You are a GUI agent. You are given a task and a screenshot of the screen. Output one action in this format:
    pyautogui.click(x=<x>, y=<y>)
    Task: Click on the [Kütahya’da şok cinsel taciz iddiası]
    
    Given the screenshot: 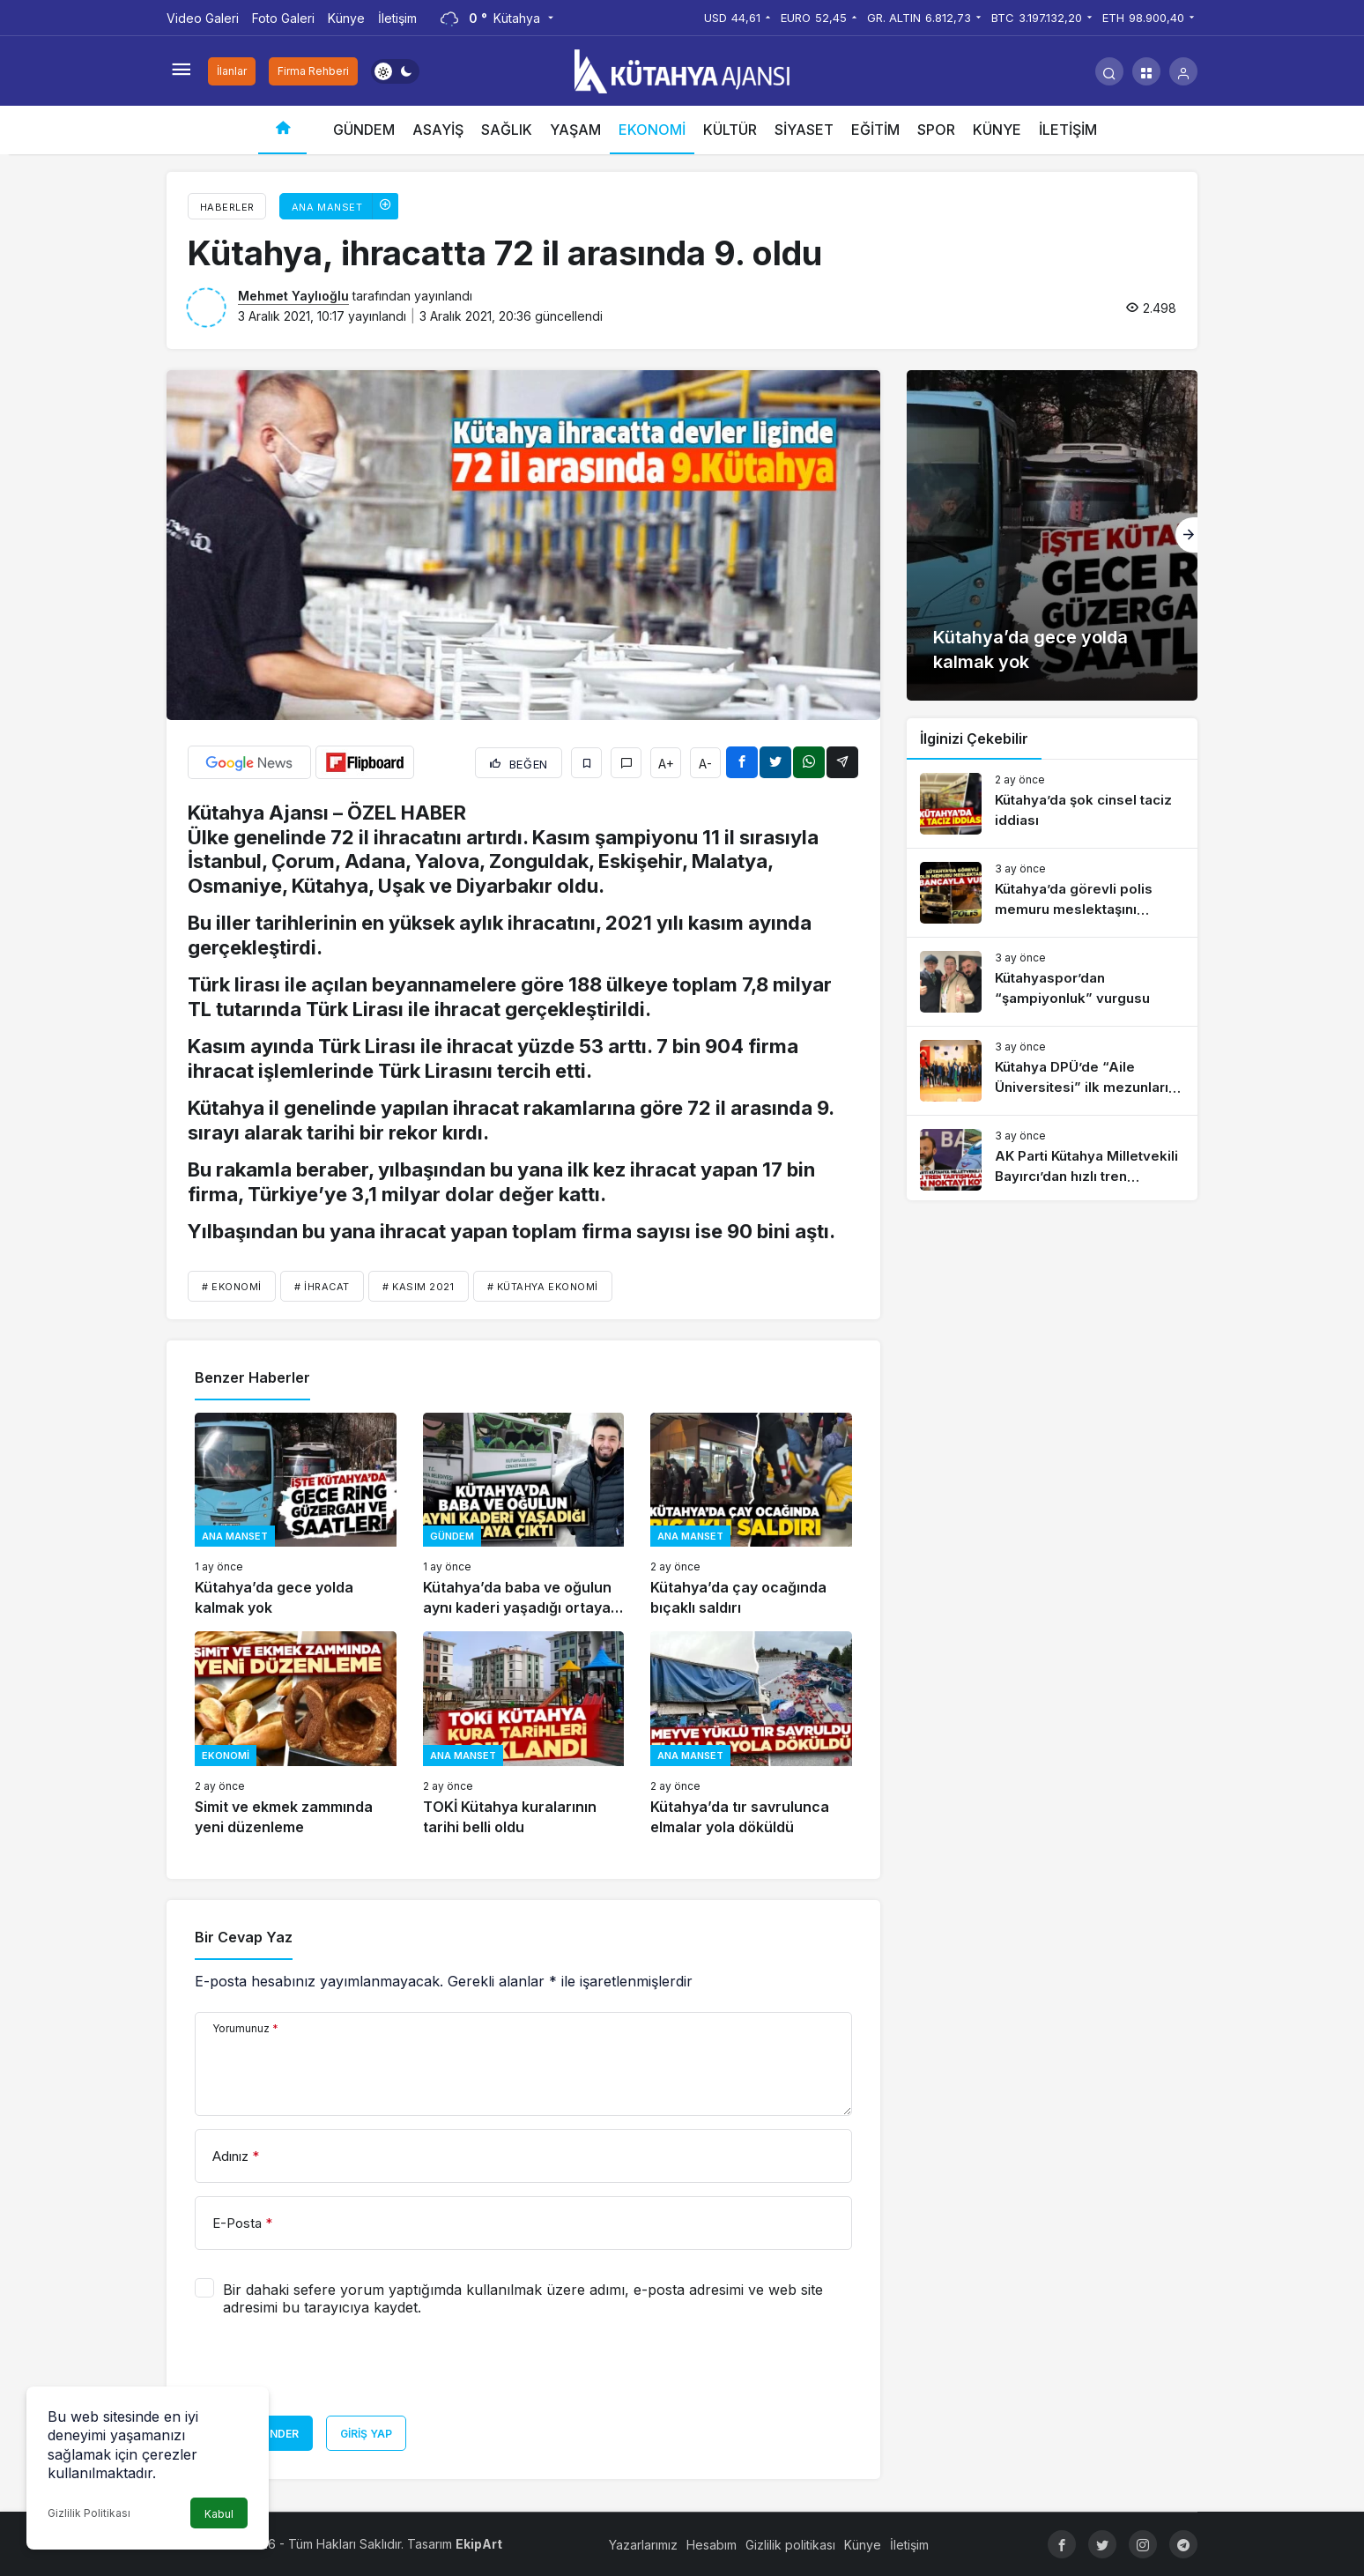 What is the action you would take?
    pyautogui.click(x=1052, y=804)
    